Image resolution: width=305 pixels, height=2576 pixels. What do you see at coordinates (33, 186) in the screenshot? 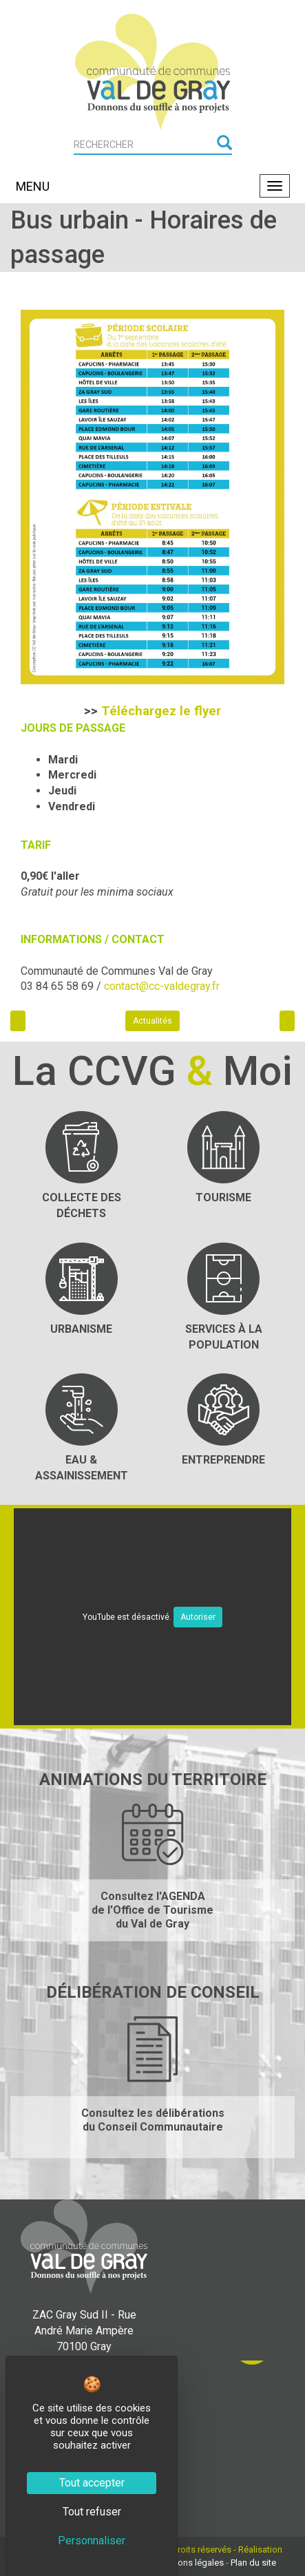
I see `MENU` at bounding box center [33, 186].